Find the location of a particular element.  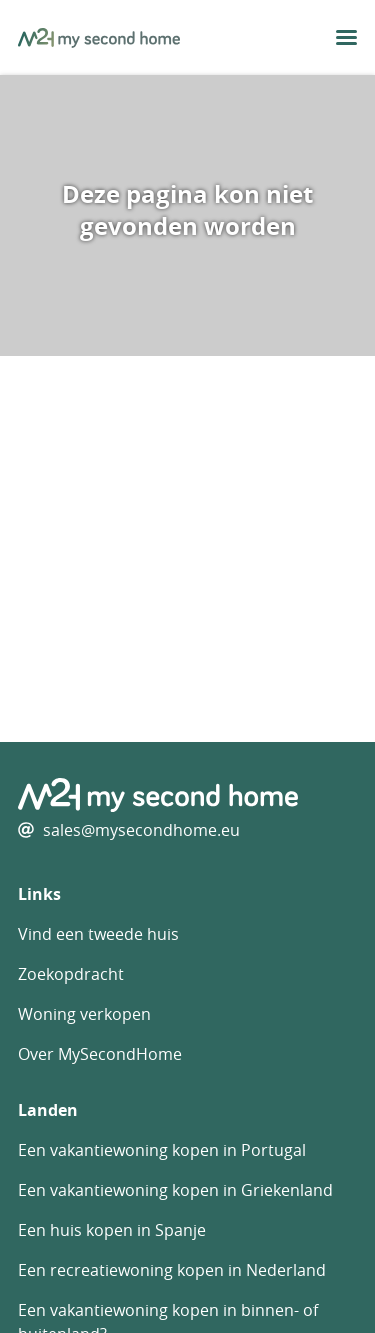

Een recreatiewoning kopen in Nederland is located at coordinates (172, 1270).